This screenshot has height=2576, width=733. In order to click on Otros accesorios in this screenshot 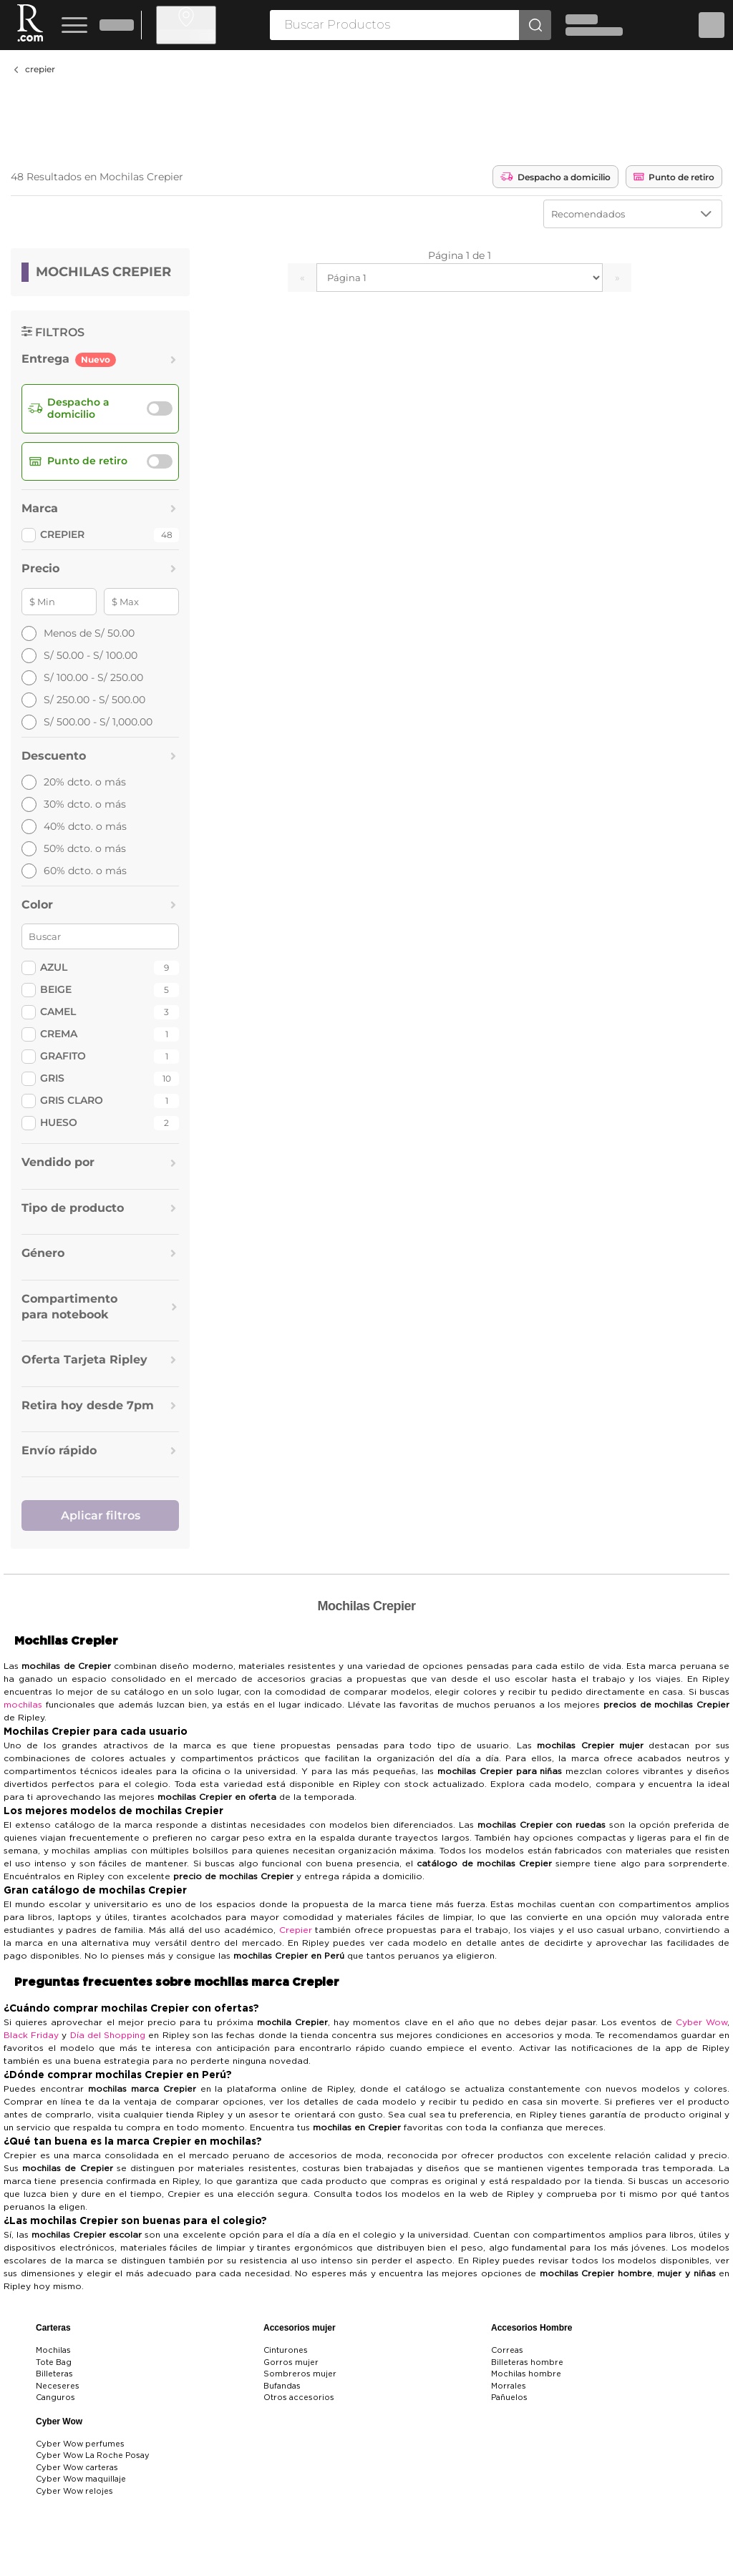, I will do `click(298, 2397)`.